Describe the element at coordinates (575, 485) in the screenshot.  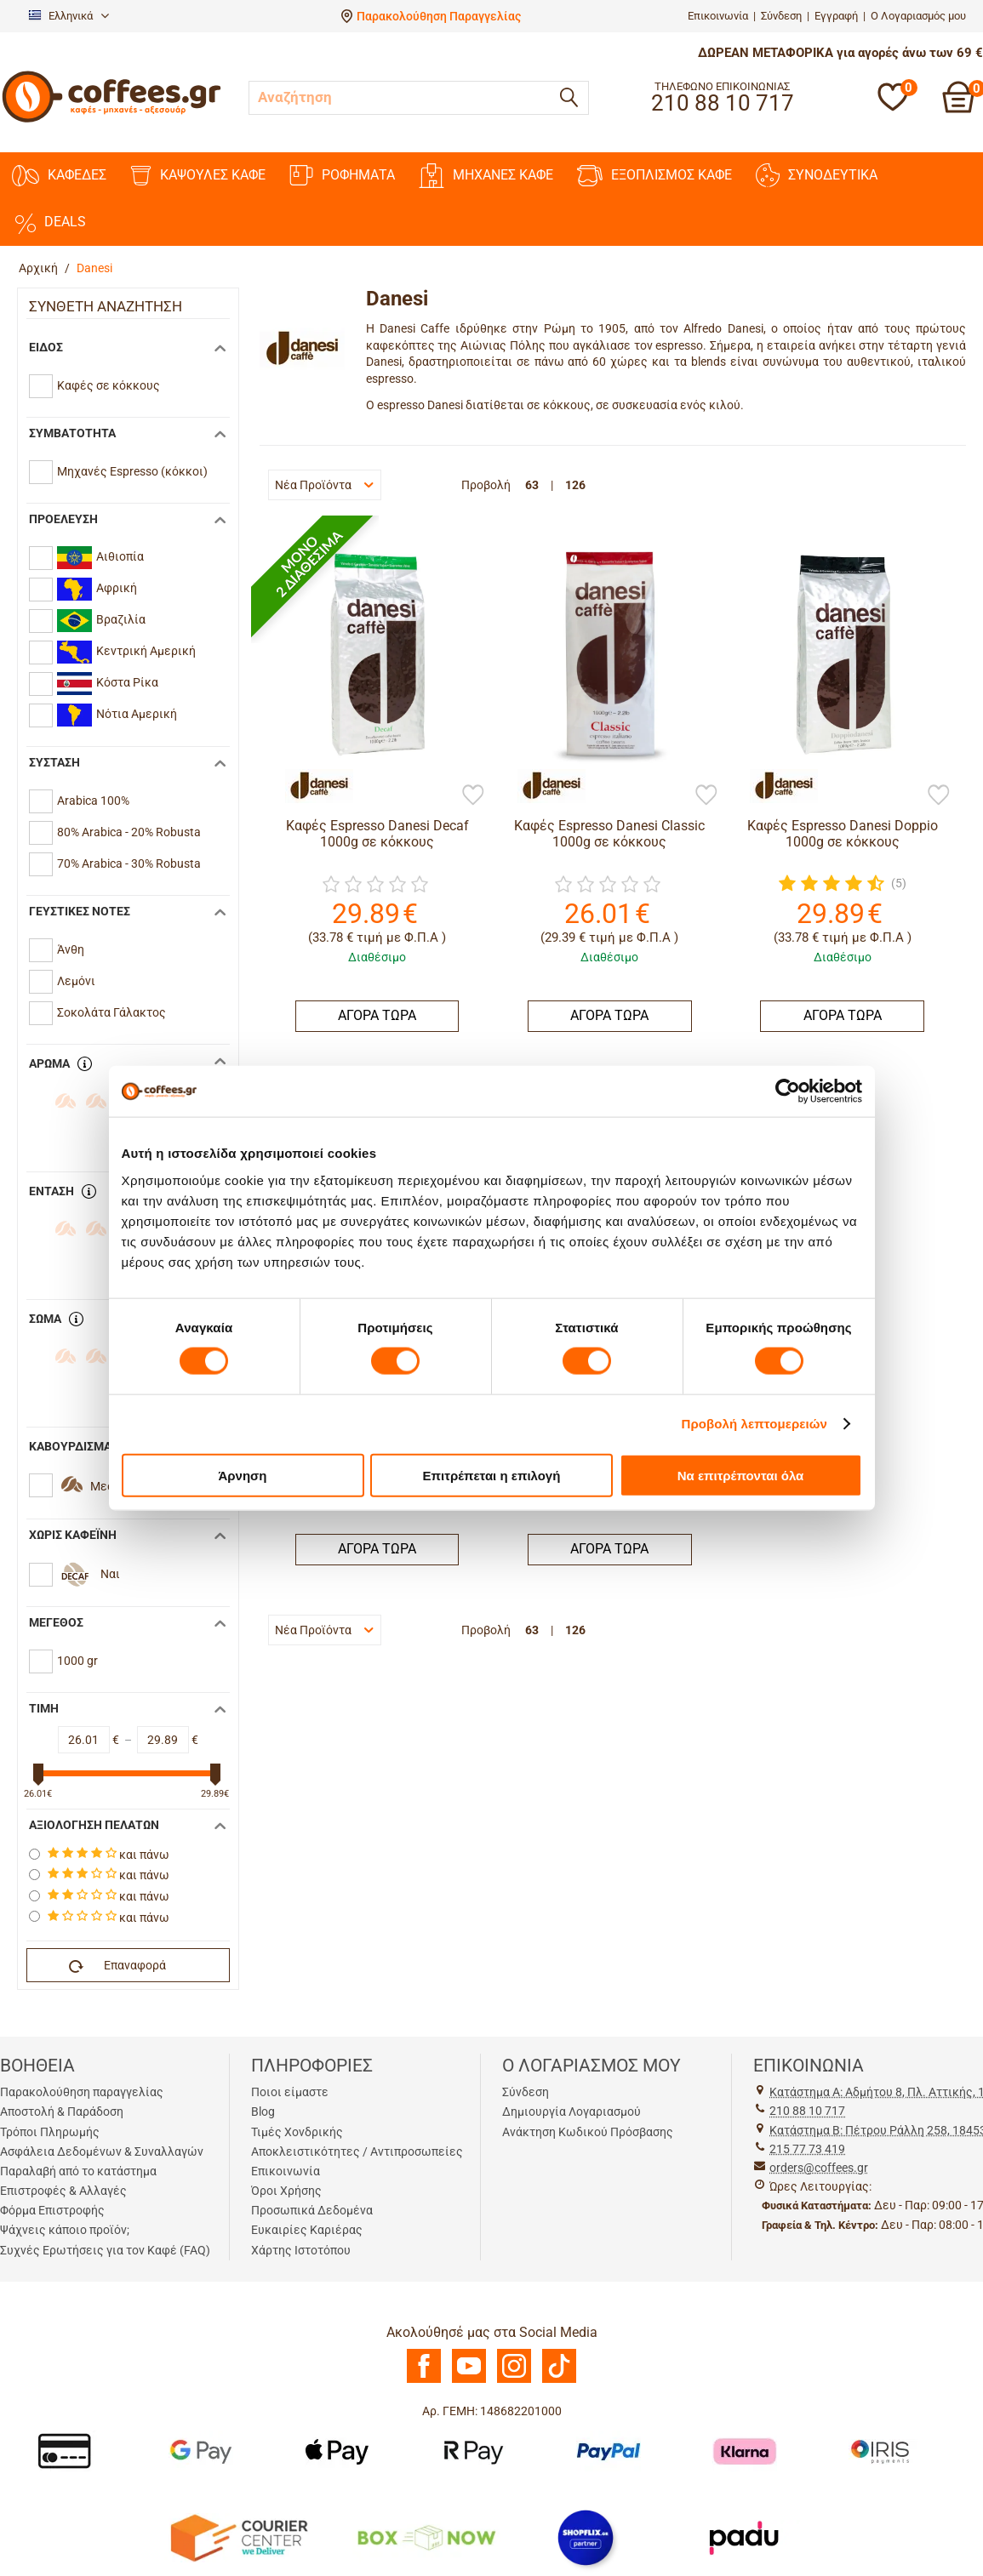
I see `126` at that location.